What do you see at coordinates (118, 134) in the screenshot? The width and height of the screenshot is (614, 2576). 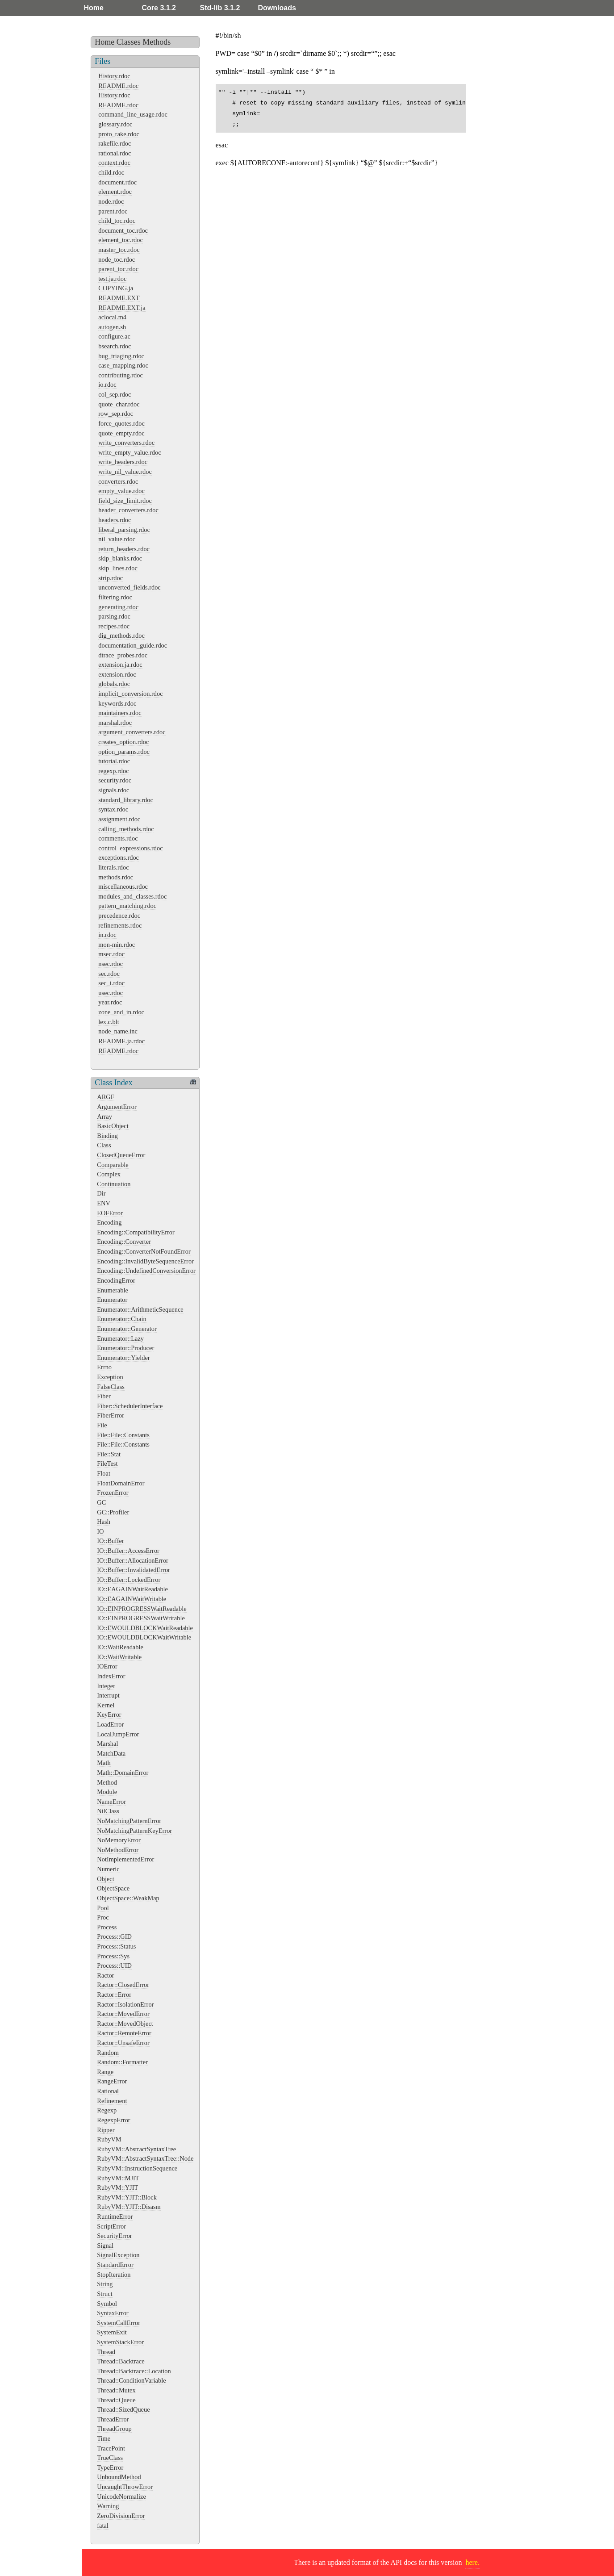 I see `proto_rake.rdoc` at bounding box center [118, 134].